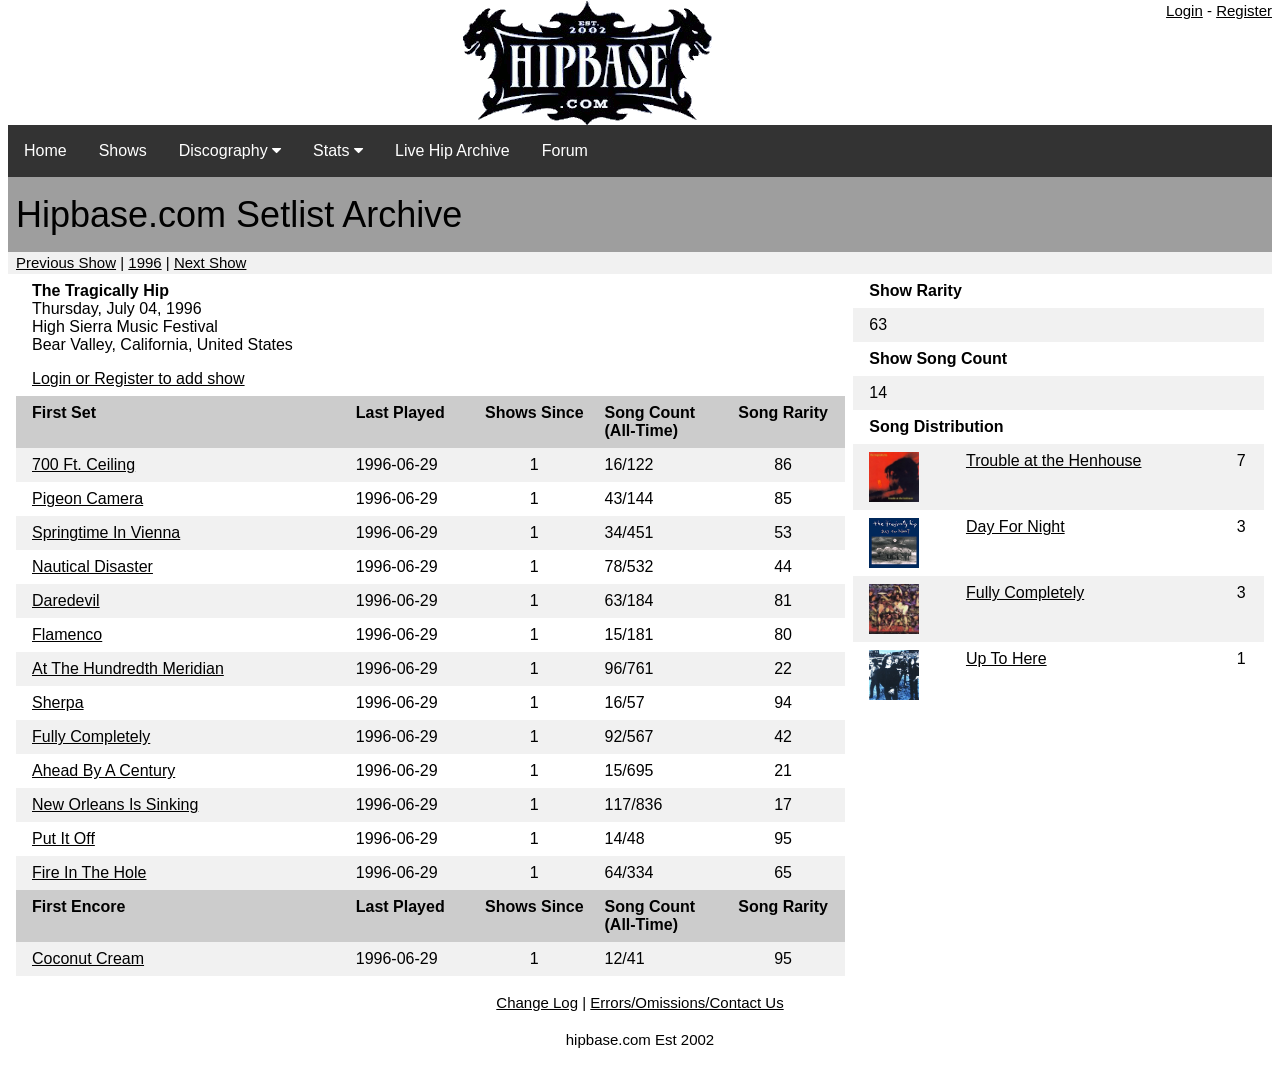  I want to click on Previous Show, so click(66, 262).